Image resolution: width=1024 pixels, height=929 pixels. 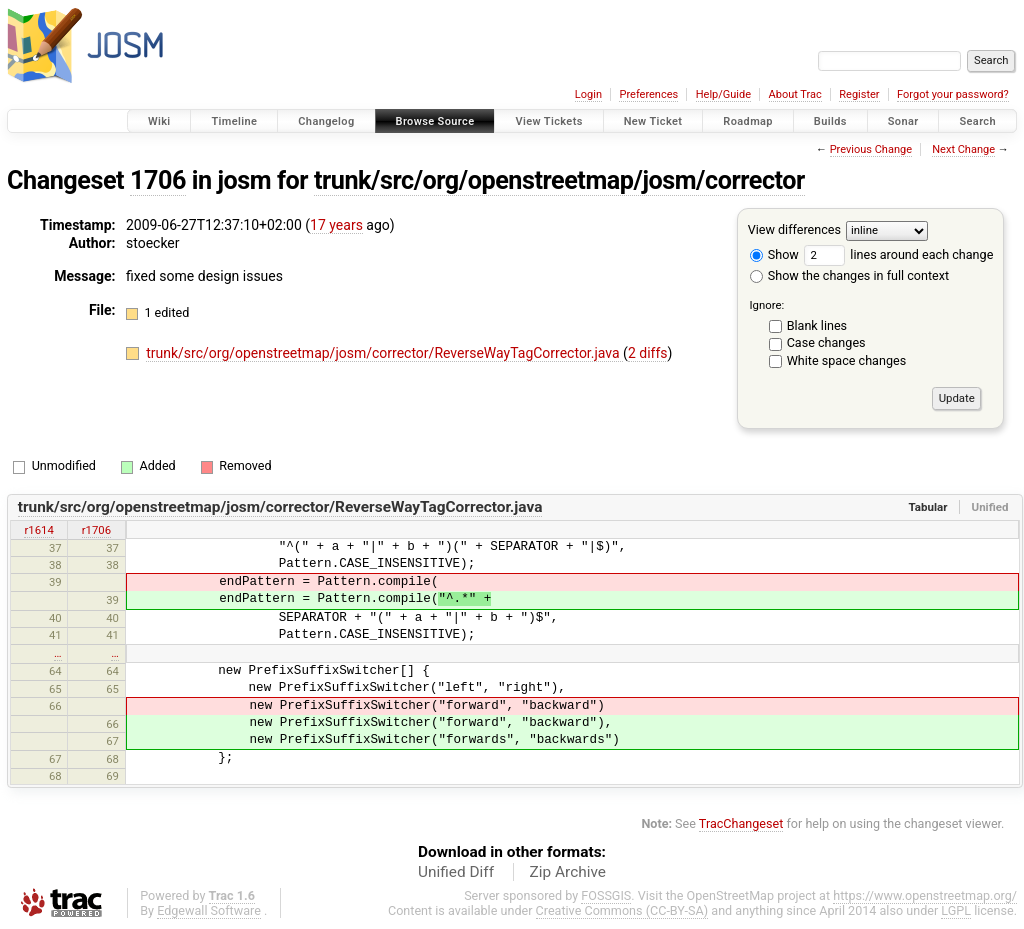 I want to click on Blank lines, so click(x=817, y=325).